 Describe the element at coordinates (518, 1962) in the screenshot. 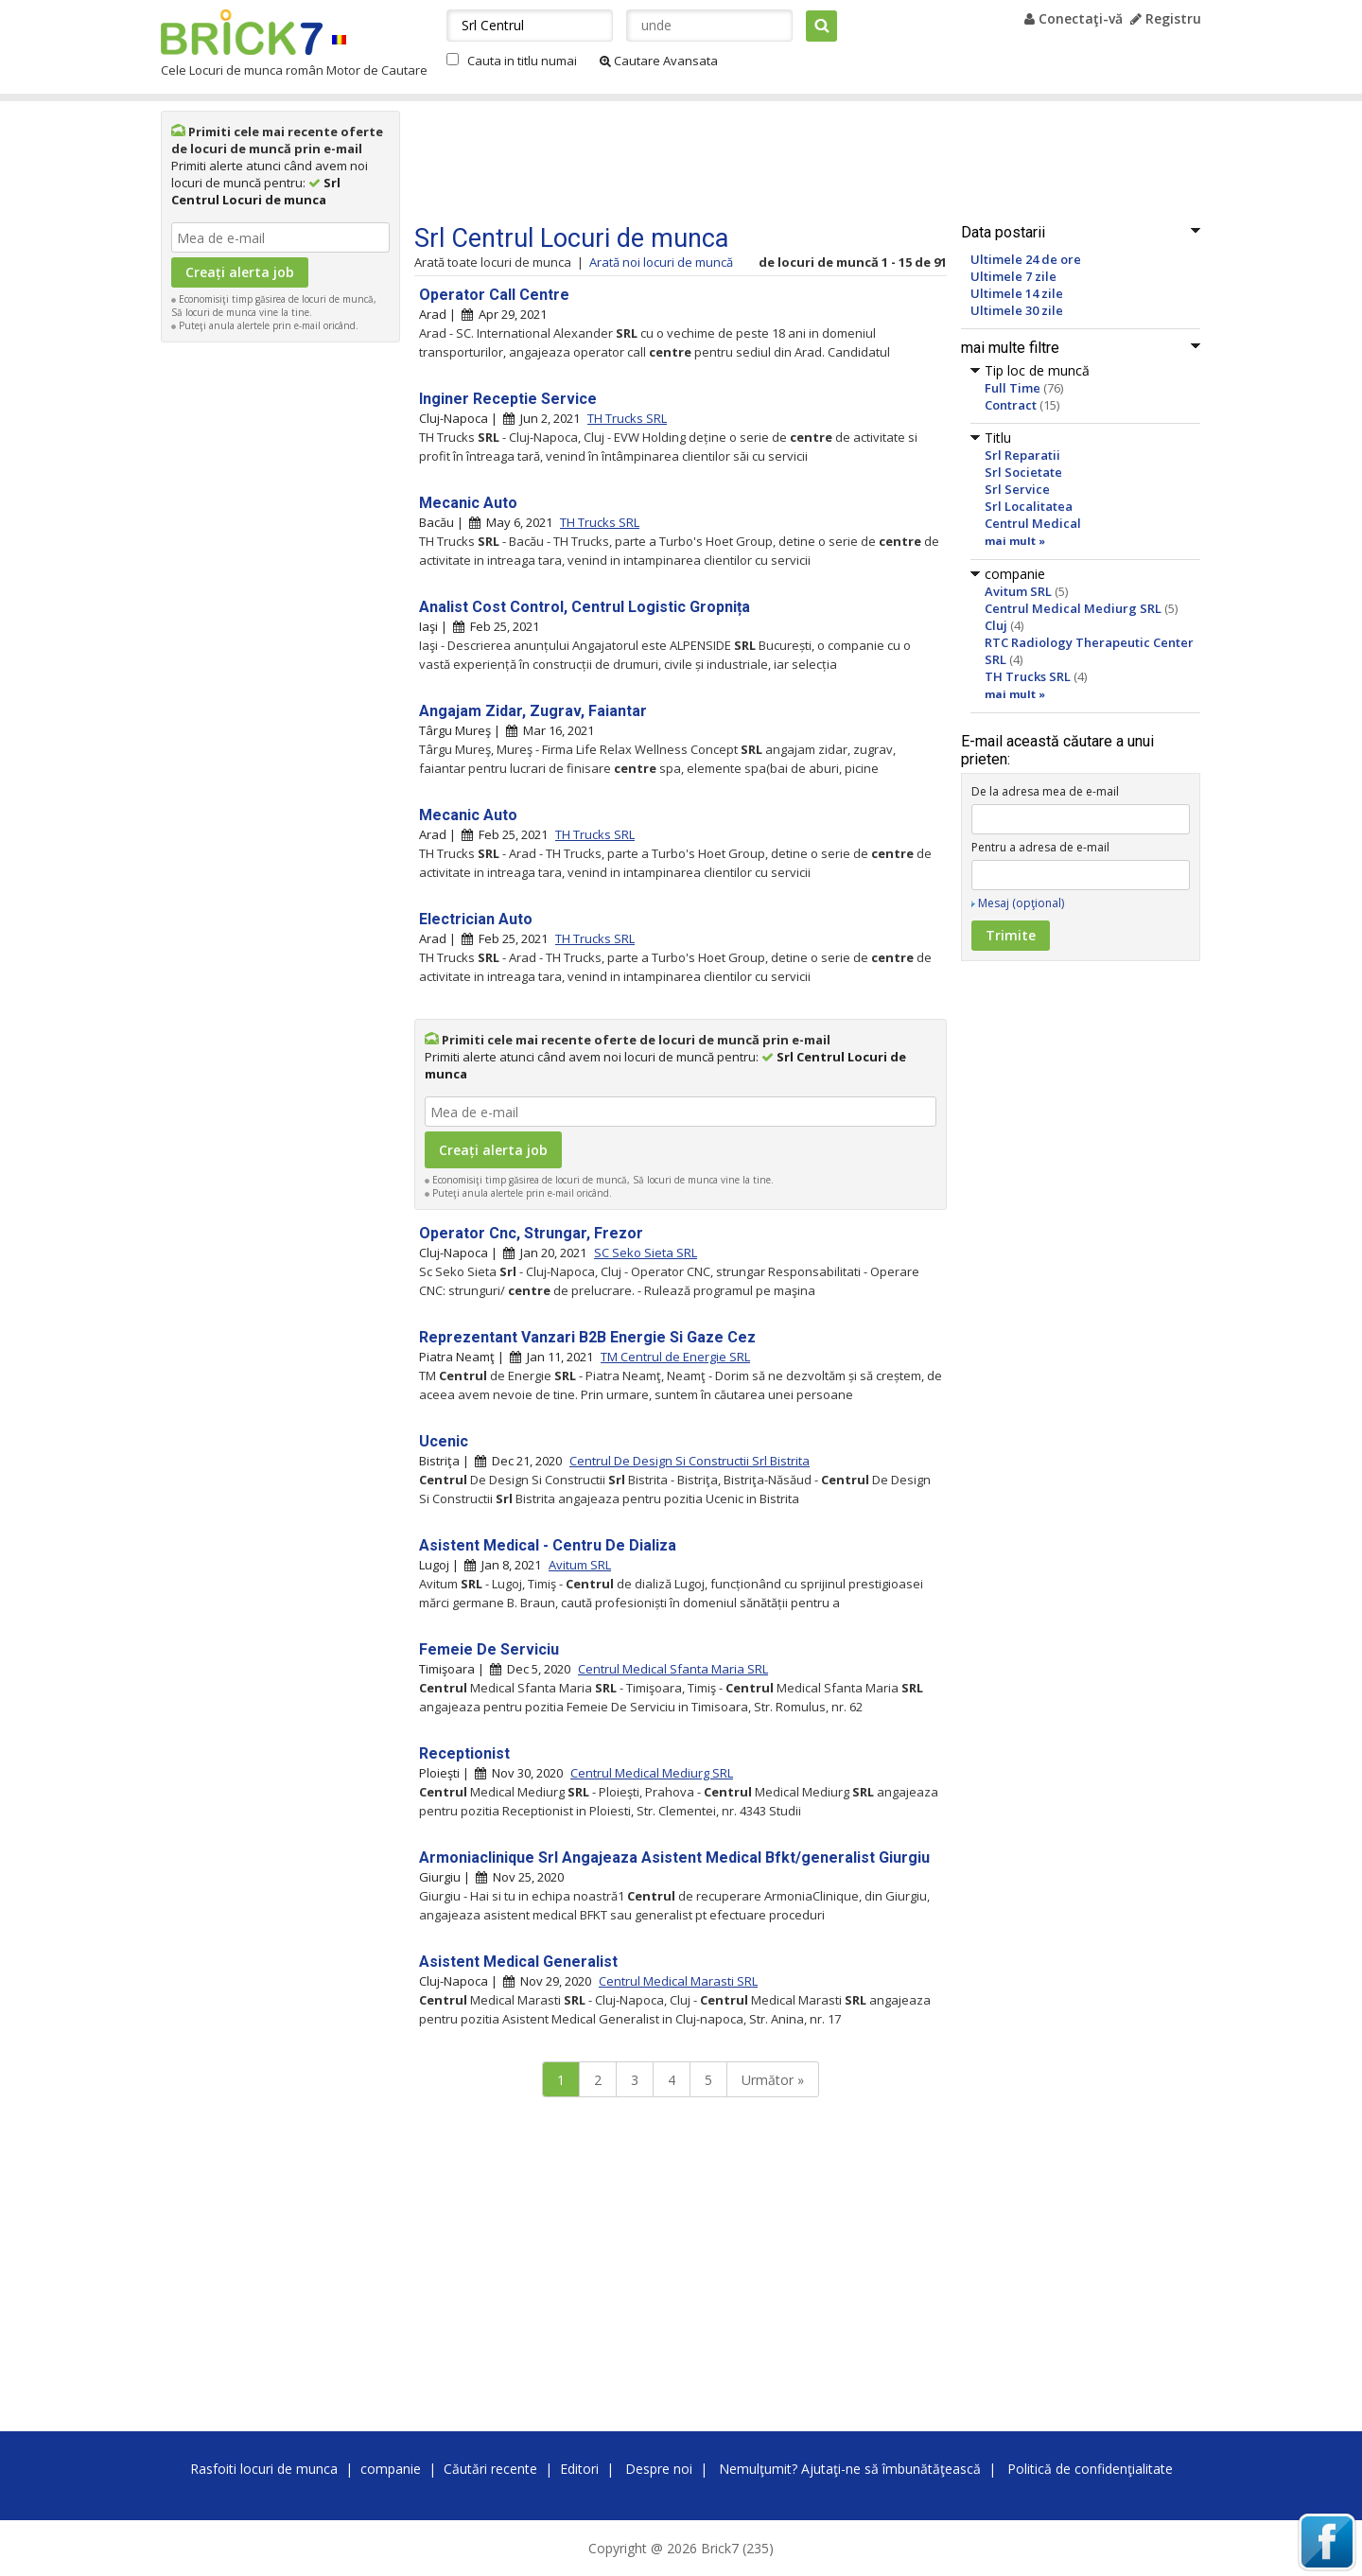

I see `Asistent Medical Generalist` at that location.